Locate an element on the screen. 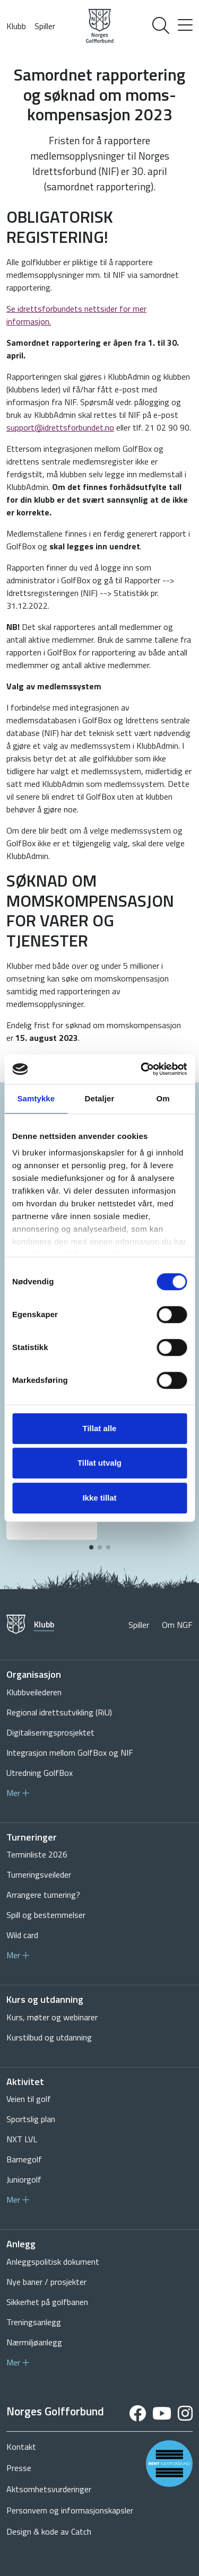 Image resolution: width=199 pixels, height=2576 pixels. Kontakt is located at coordinates (21, 2446).